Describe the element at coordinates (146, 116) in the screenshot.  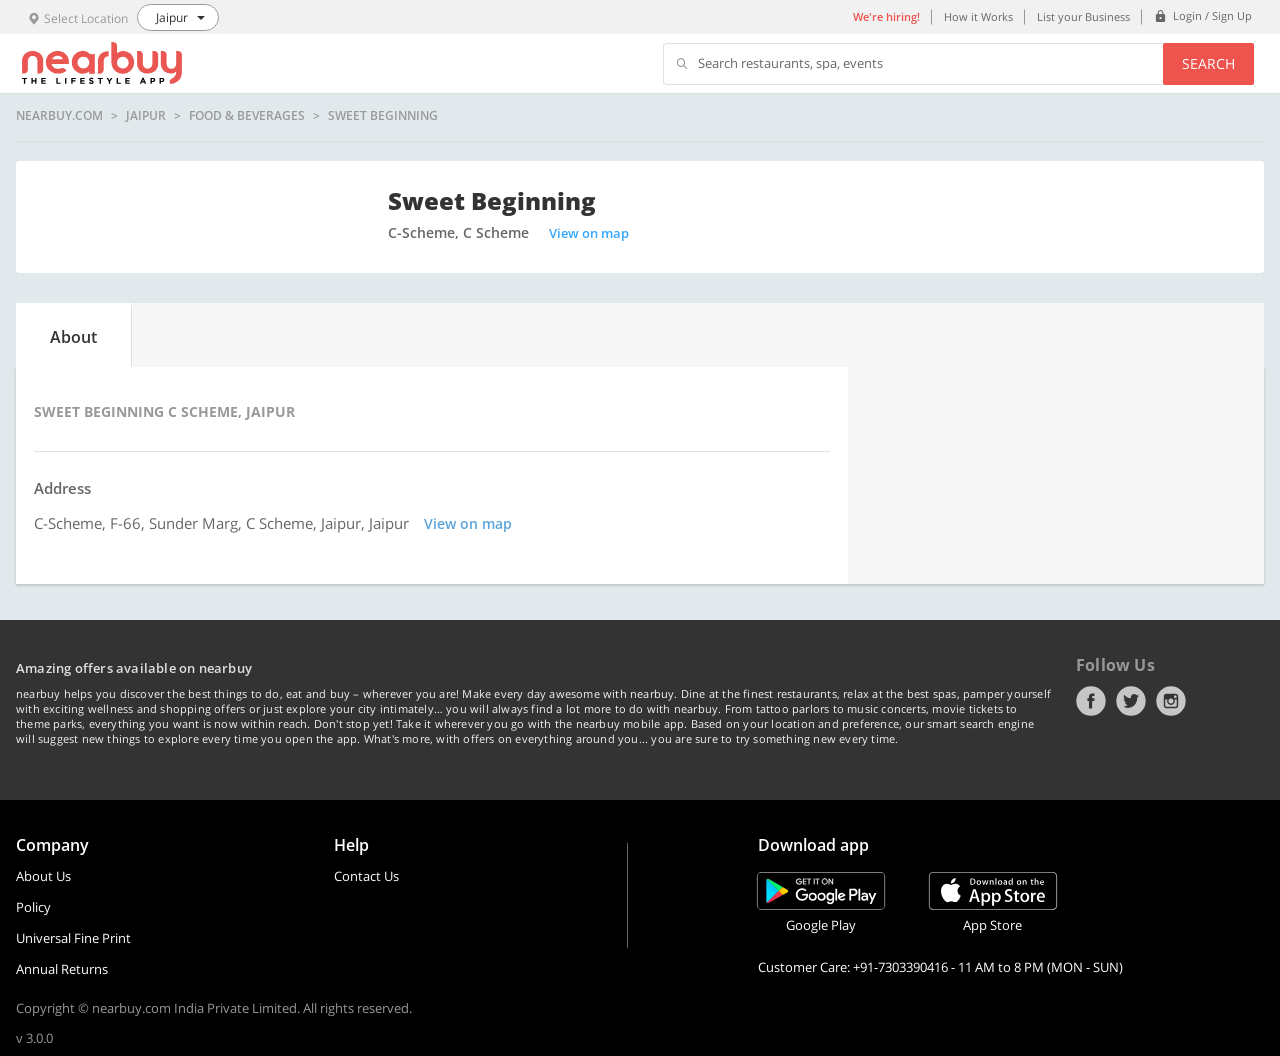
I see `Jaipur` at that location.